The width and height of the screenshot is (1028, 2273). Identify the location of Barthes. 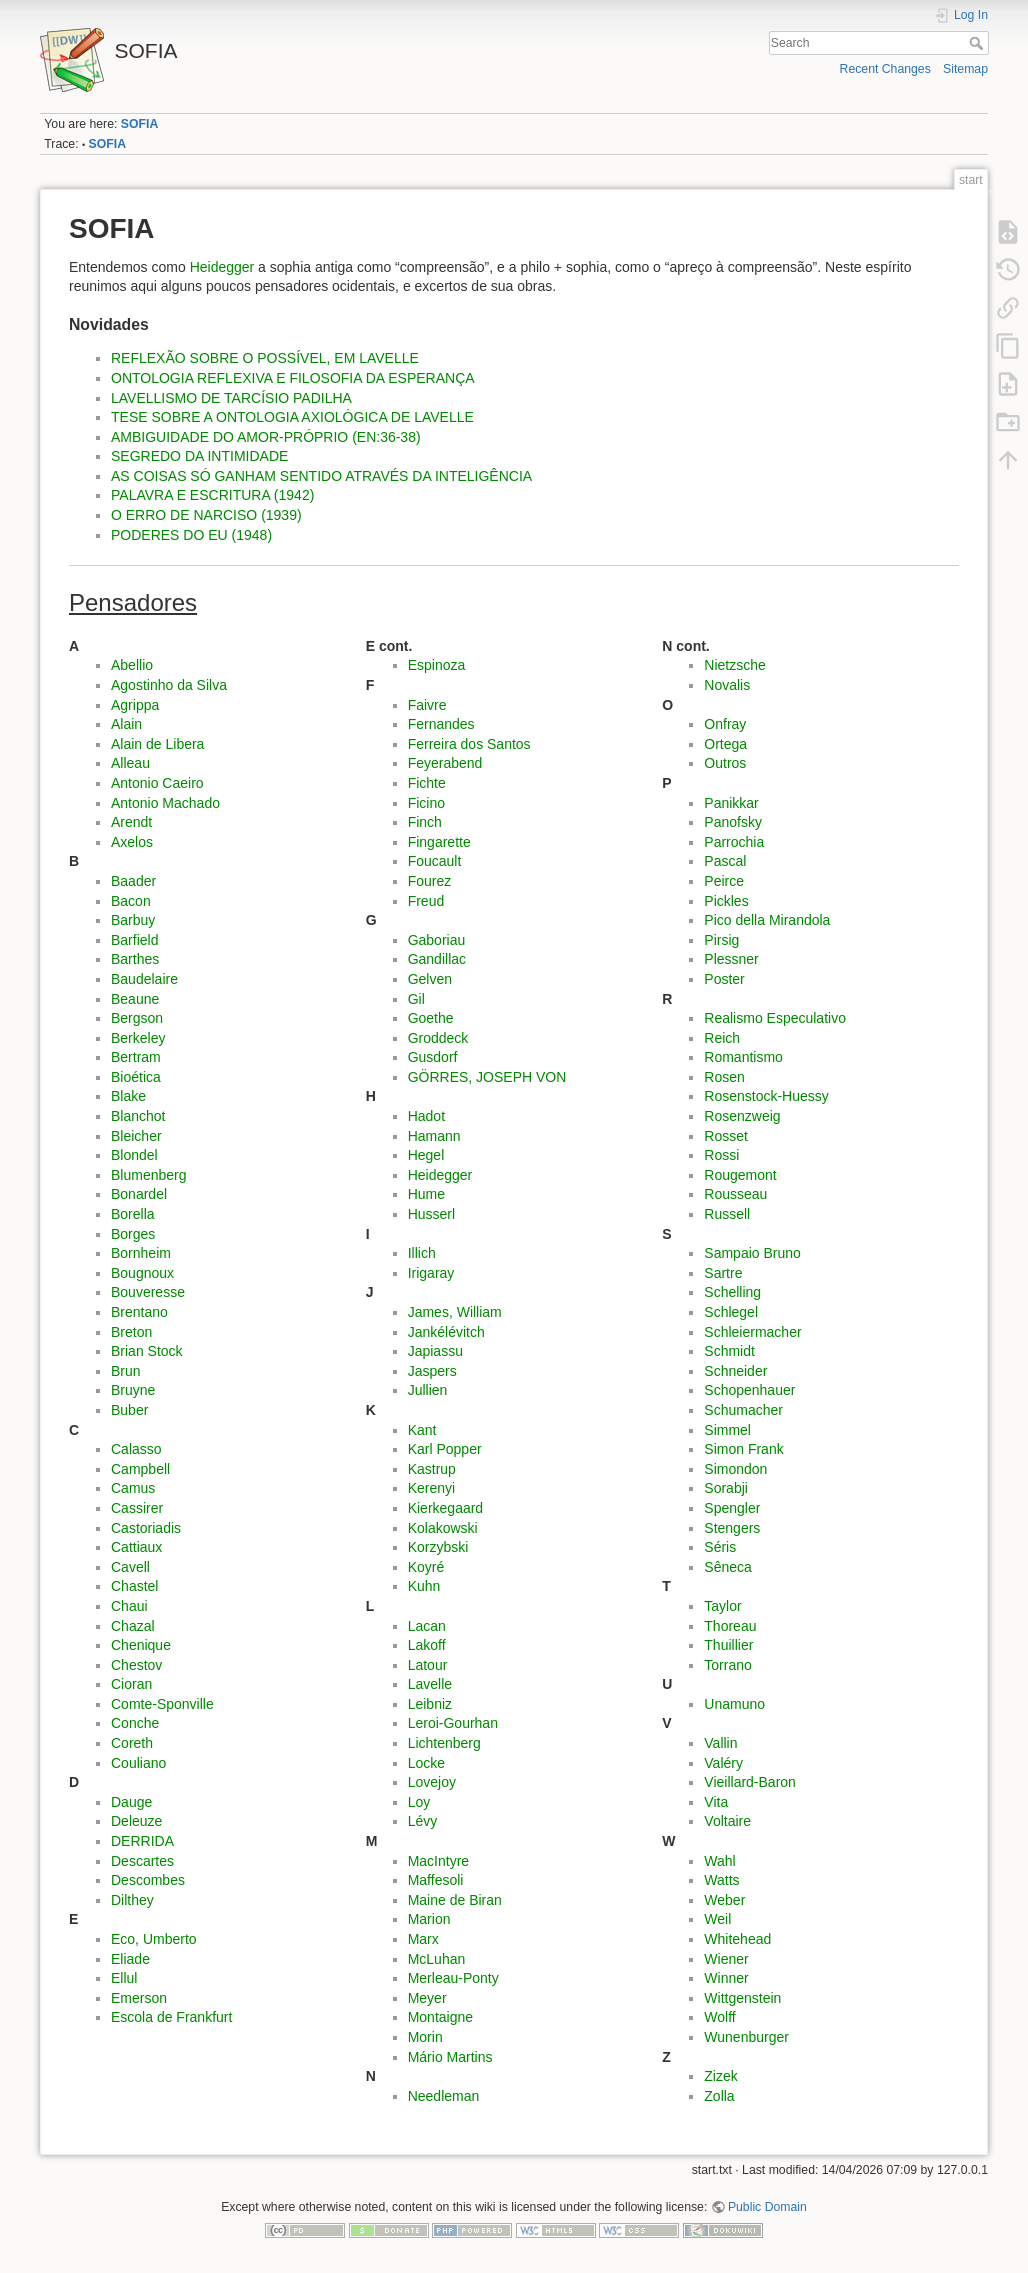
(135, 959).